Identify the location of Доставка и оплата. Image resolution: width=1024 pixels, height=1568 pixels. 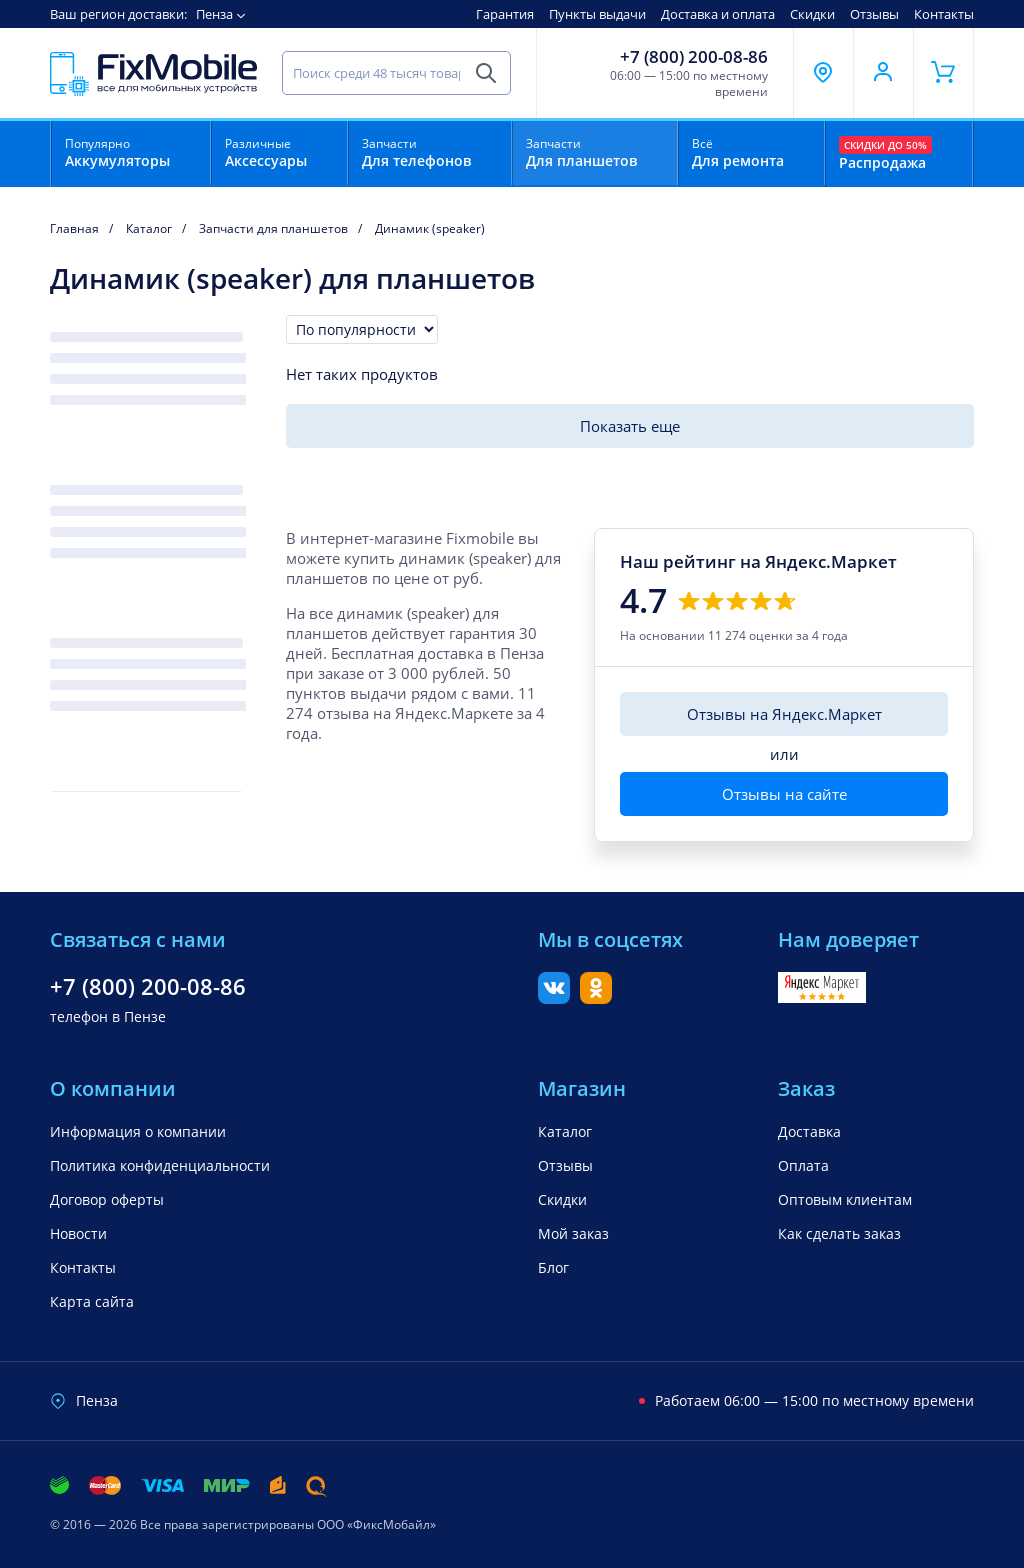
(718, 14).